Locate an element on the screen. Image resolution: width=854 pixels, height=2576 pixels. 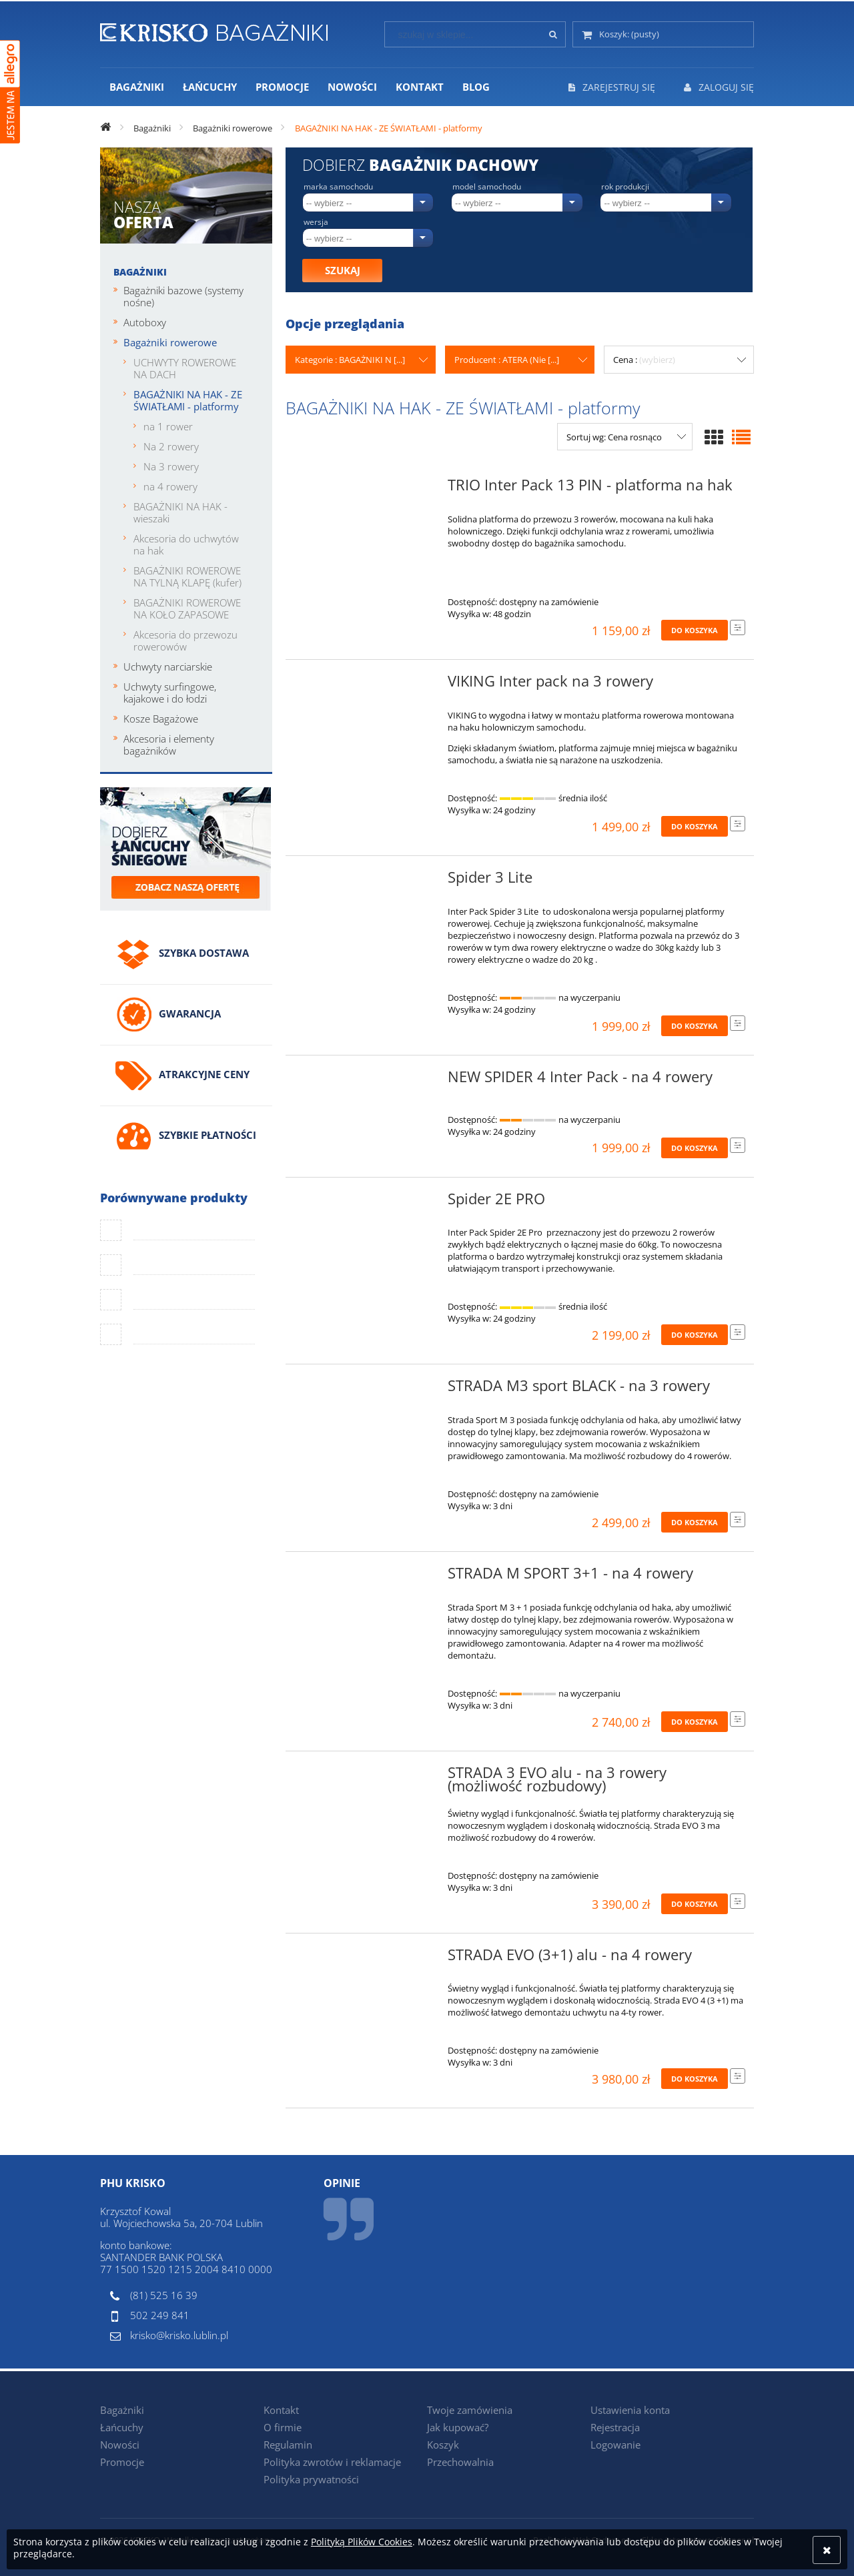
na 1 rower is located at coordinates (168, 426).